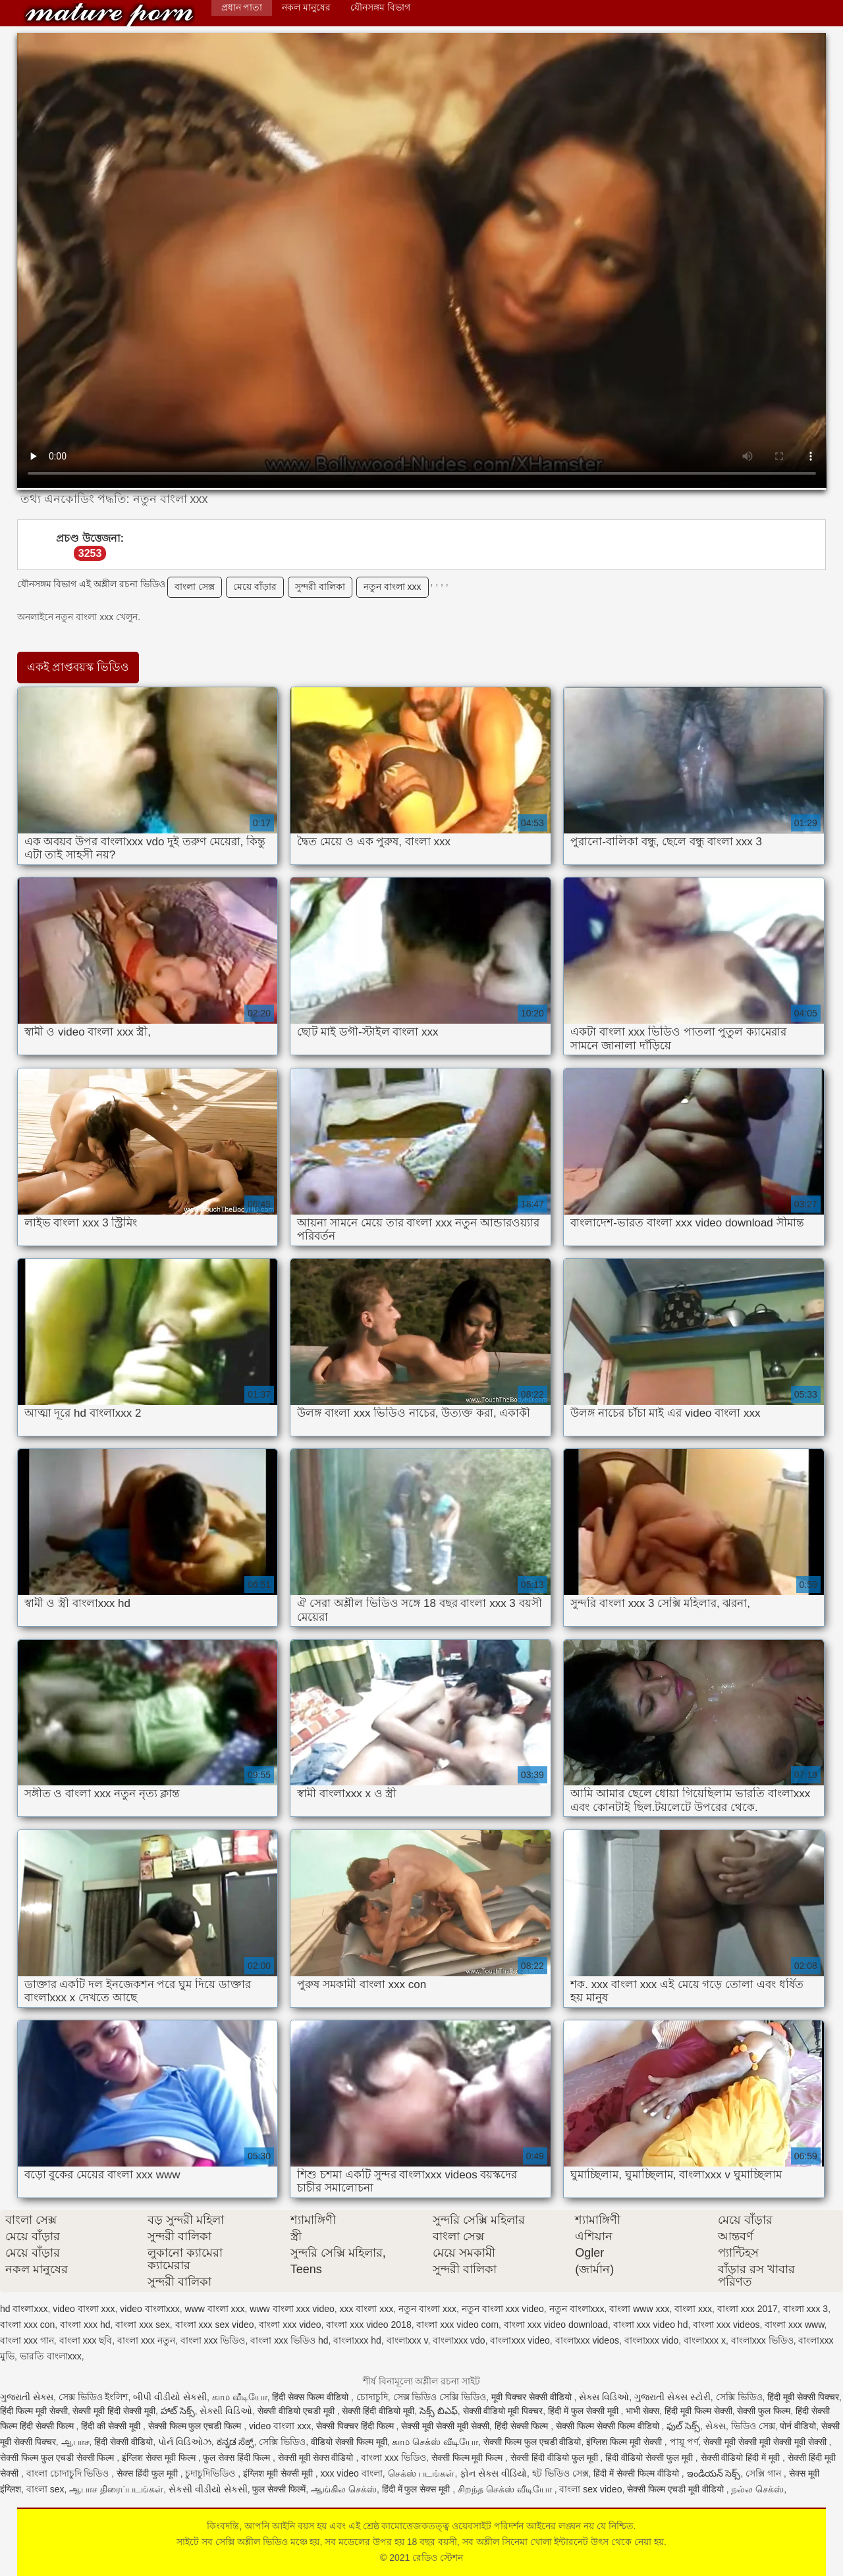 This screenshot has width=843, height=2576. Describe the element at coordinates (292, 2308) in the screenshot. I see `www বাংলা xxx video` at that location.